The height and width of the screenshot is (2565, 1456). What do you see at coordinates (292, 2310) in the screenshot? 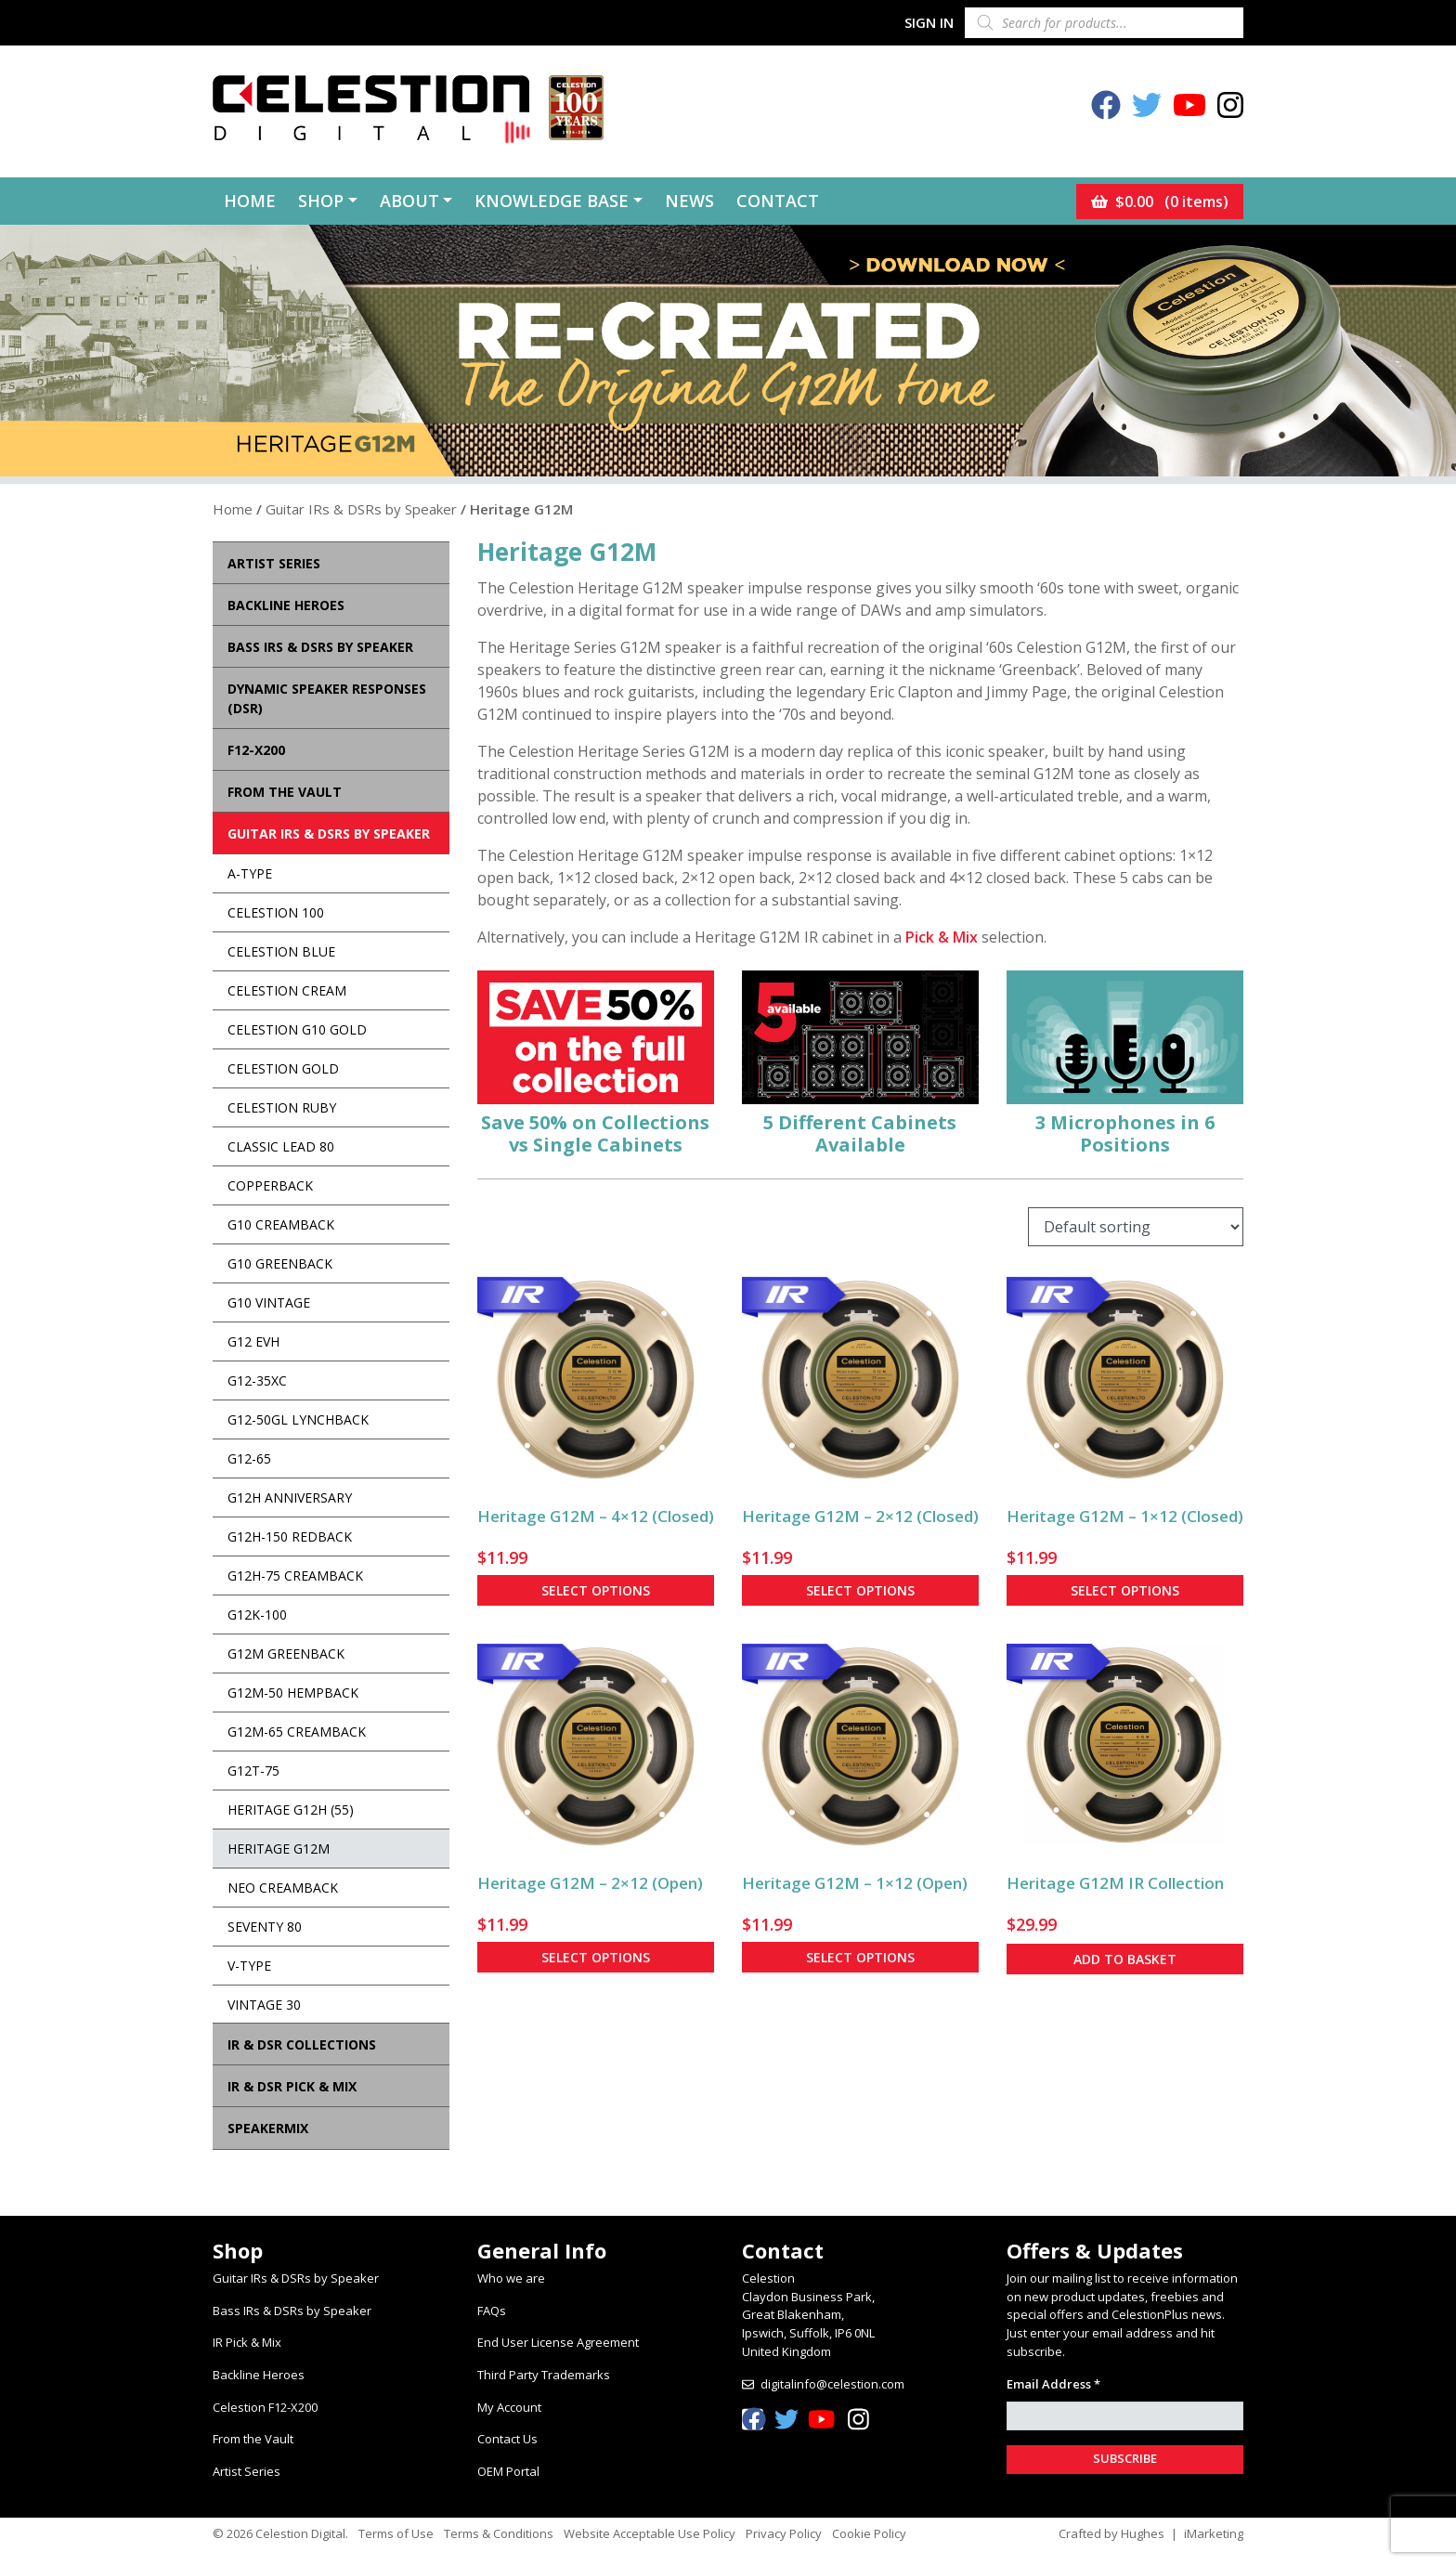
I see `Bass IRs & DSRs by Speaker` at bounding box center [292, 2310].